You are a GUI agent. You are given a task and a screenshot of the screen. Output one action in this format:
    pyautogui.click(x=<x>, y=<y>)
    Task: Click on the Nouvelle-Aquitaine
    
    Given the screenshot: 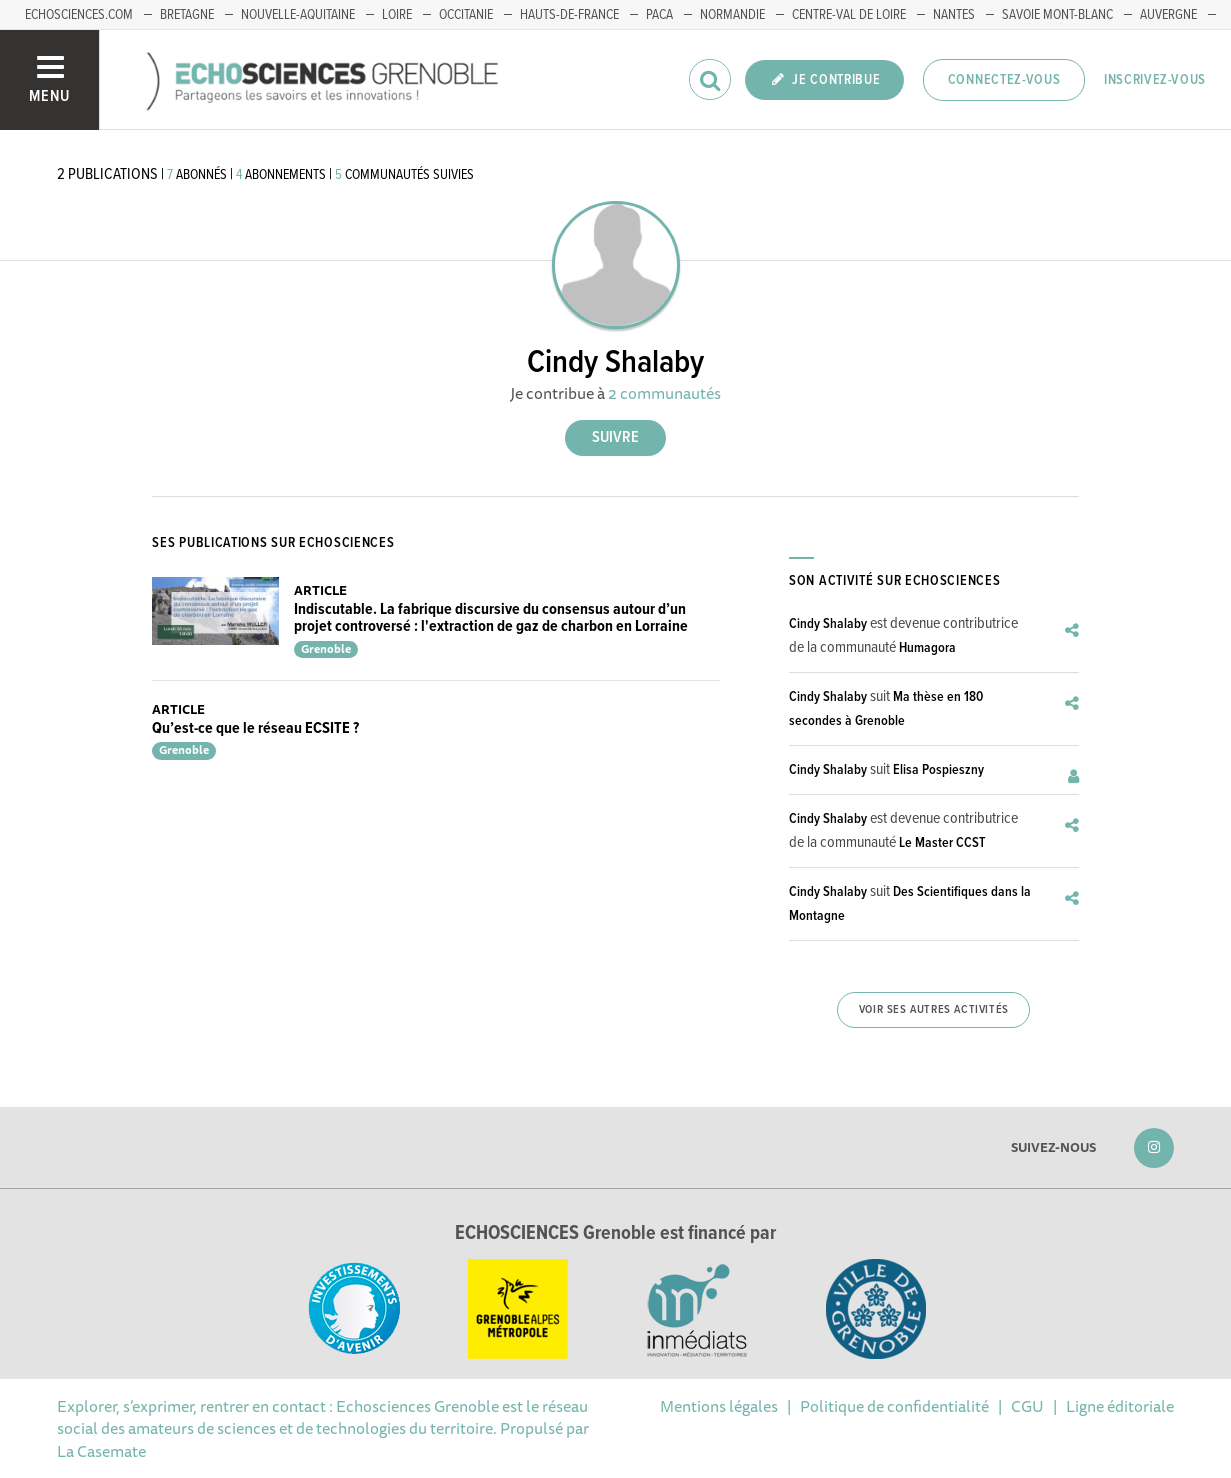 What is the action you would take?
    pyautogui.click(x=298, y=15)
    